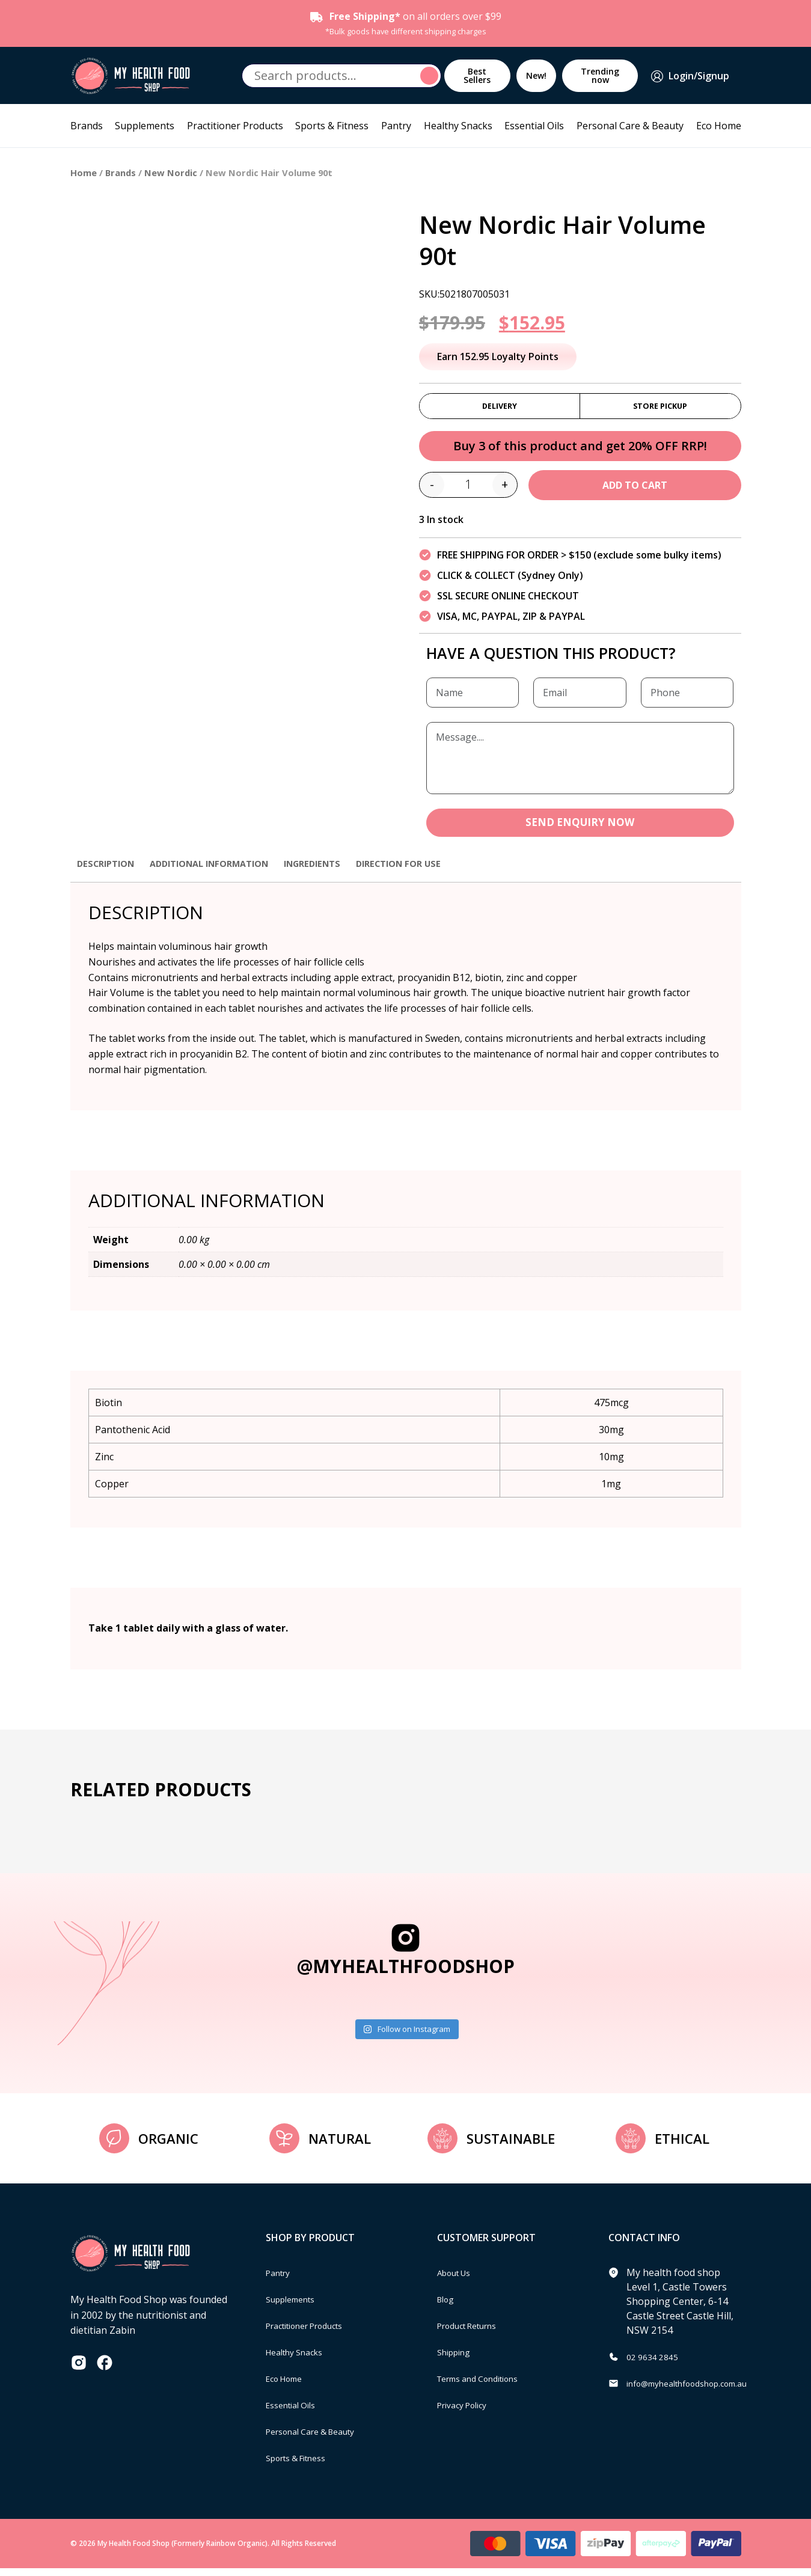  What do you see at coordinates (86, 125) in the screenshot?
I see `Brands` at bounding box center [86, 125].